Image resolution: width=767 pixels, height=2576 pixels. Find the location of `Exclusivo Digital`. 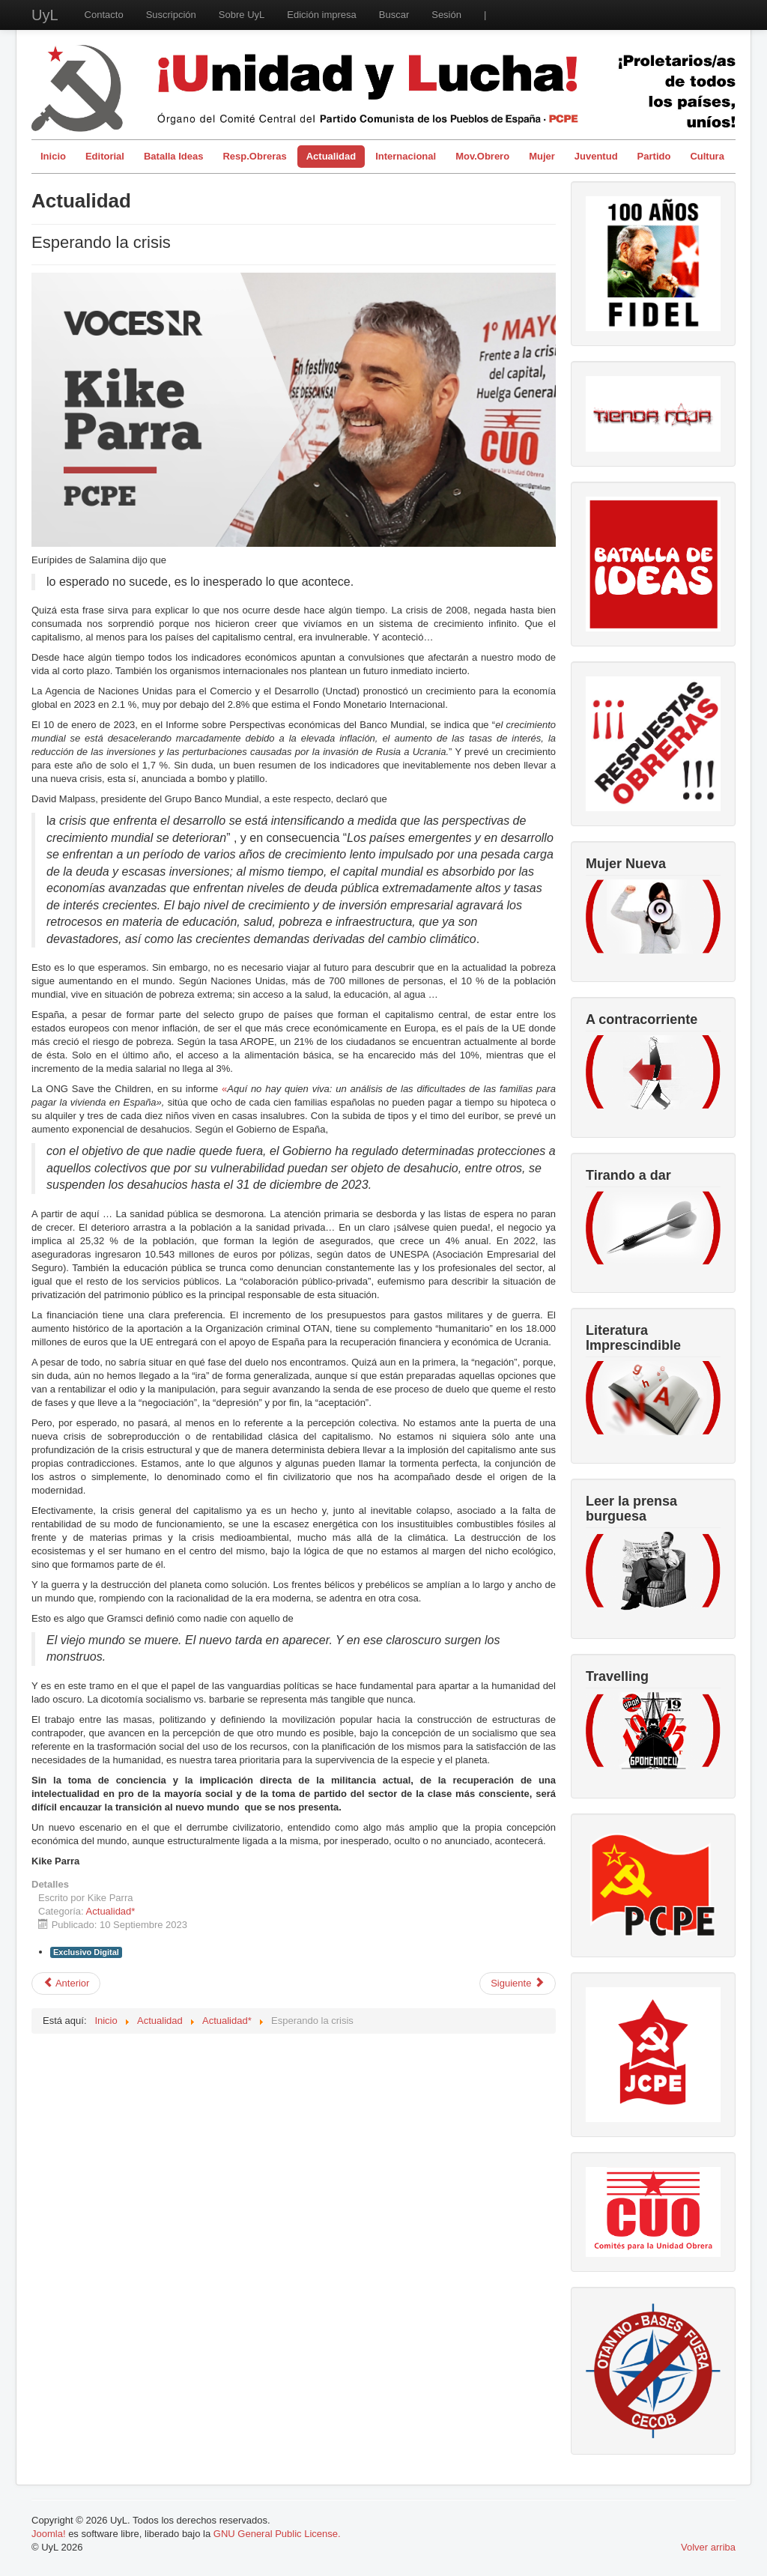

Exclusivo Digital is located at coordinates (86, 1952).